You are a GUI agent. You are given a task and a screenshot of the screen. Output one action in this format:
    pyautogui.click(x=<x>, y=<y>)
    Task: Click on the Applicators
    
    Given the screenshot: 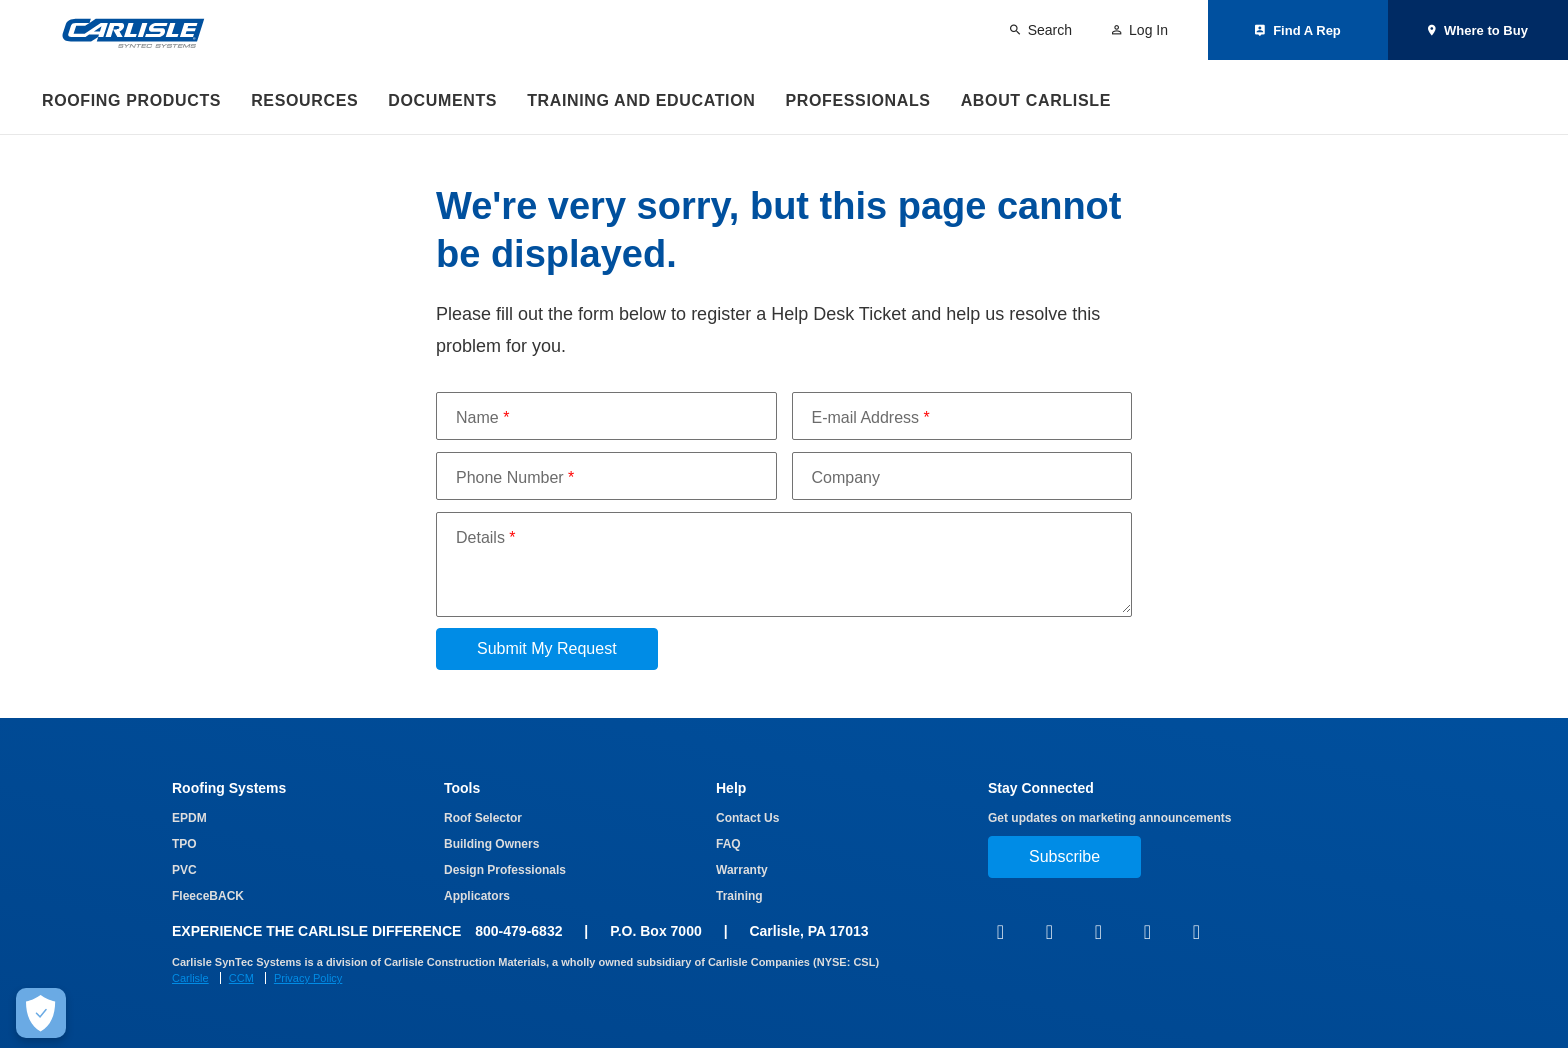 What is the action you would take?
    pyautogui.click(x=477, y=896)
    